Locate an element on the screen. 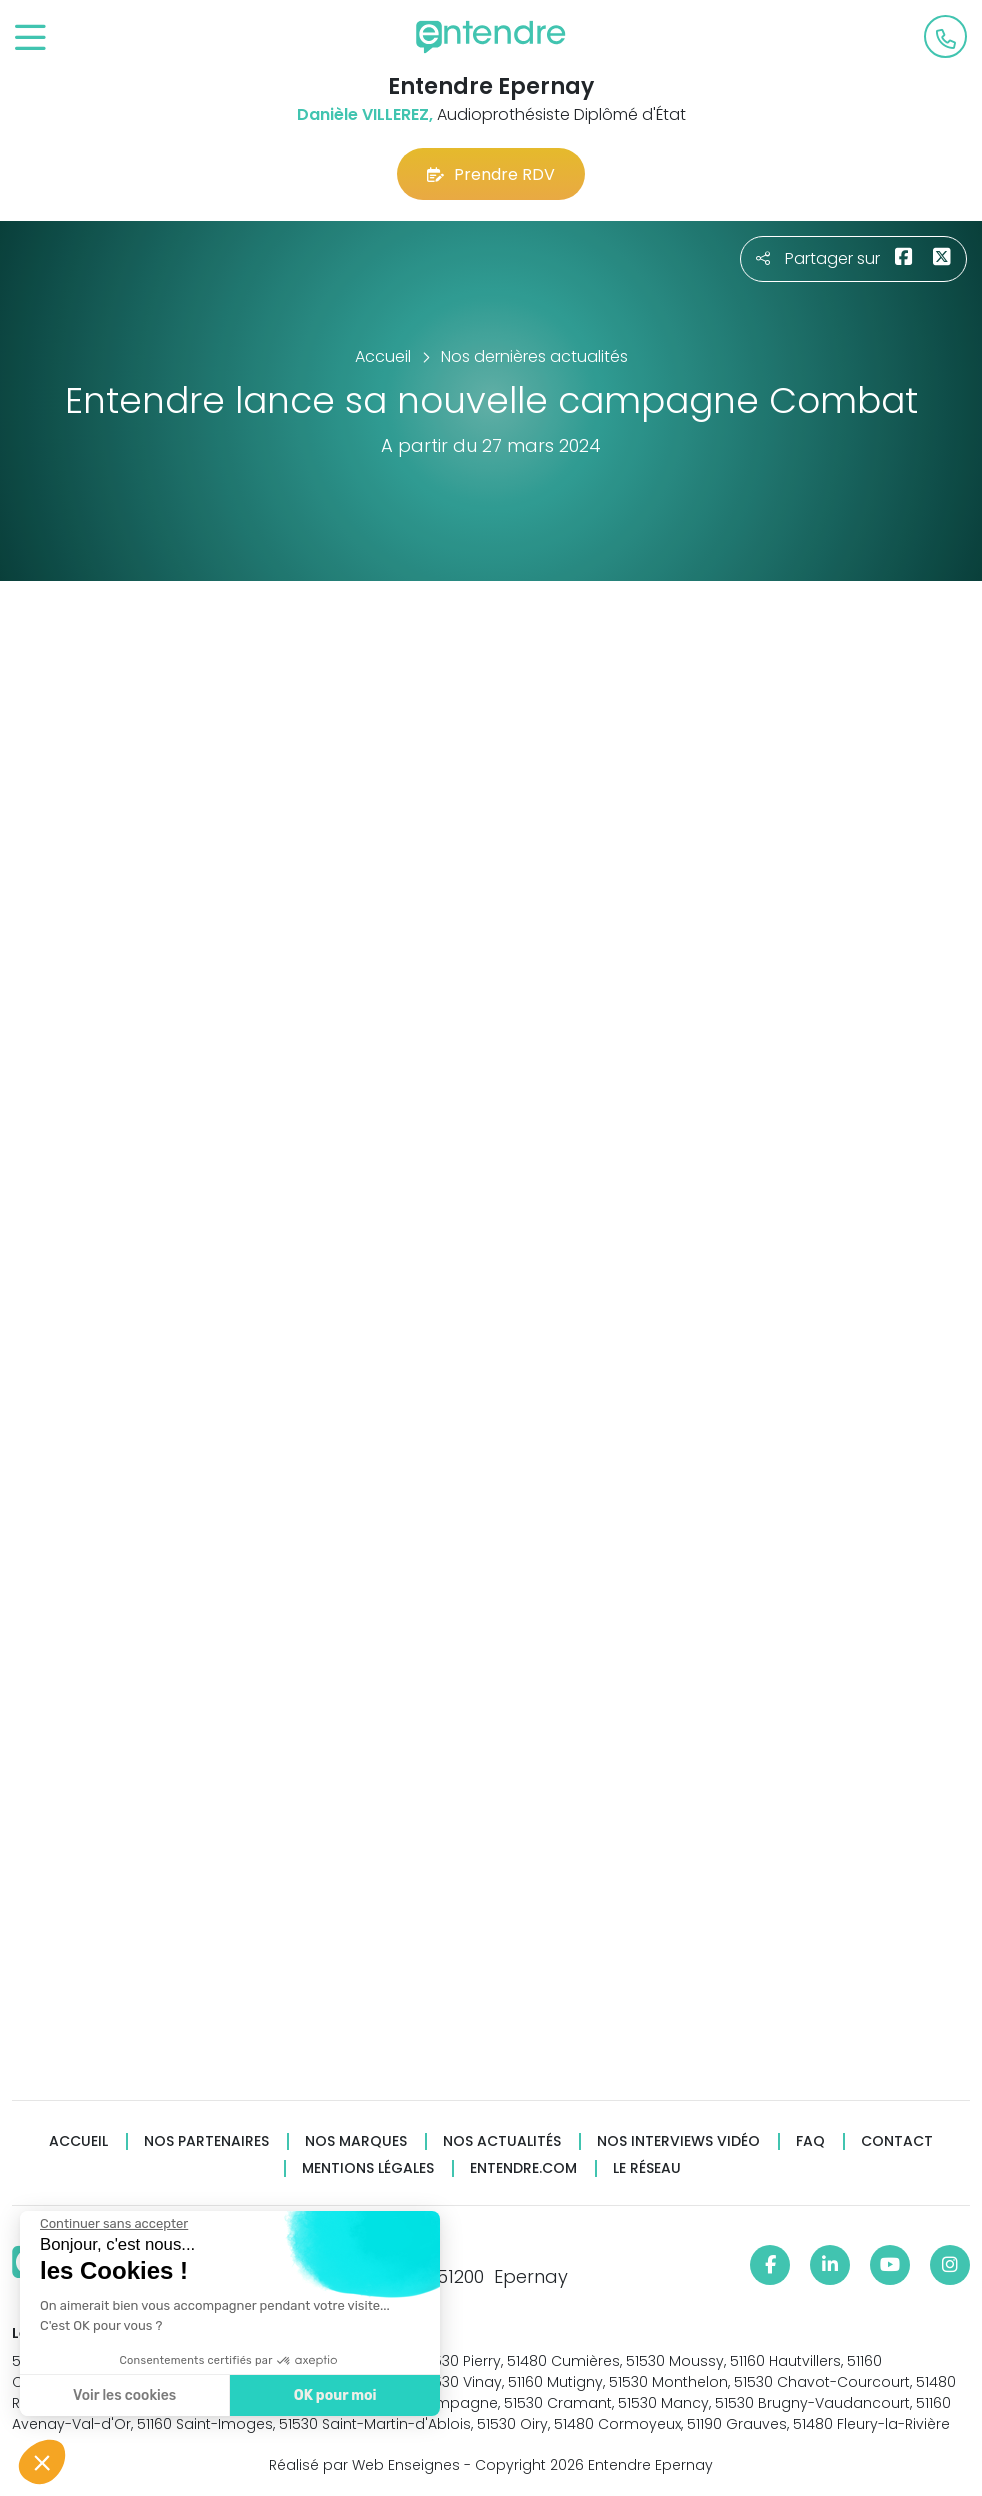 This screenshot has height=2496, width=982. [button] is located at coordinates (42, 2462).